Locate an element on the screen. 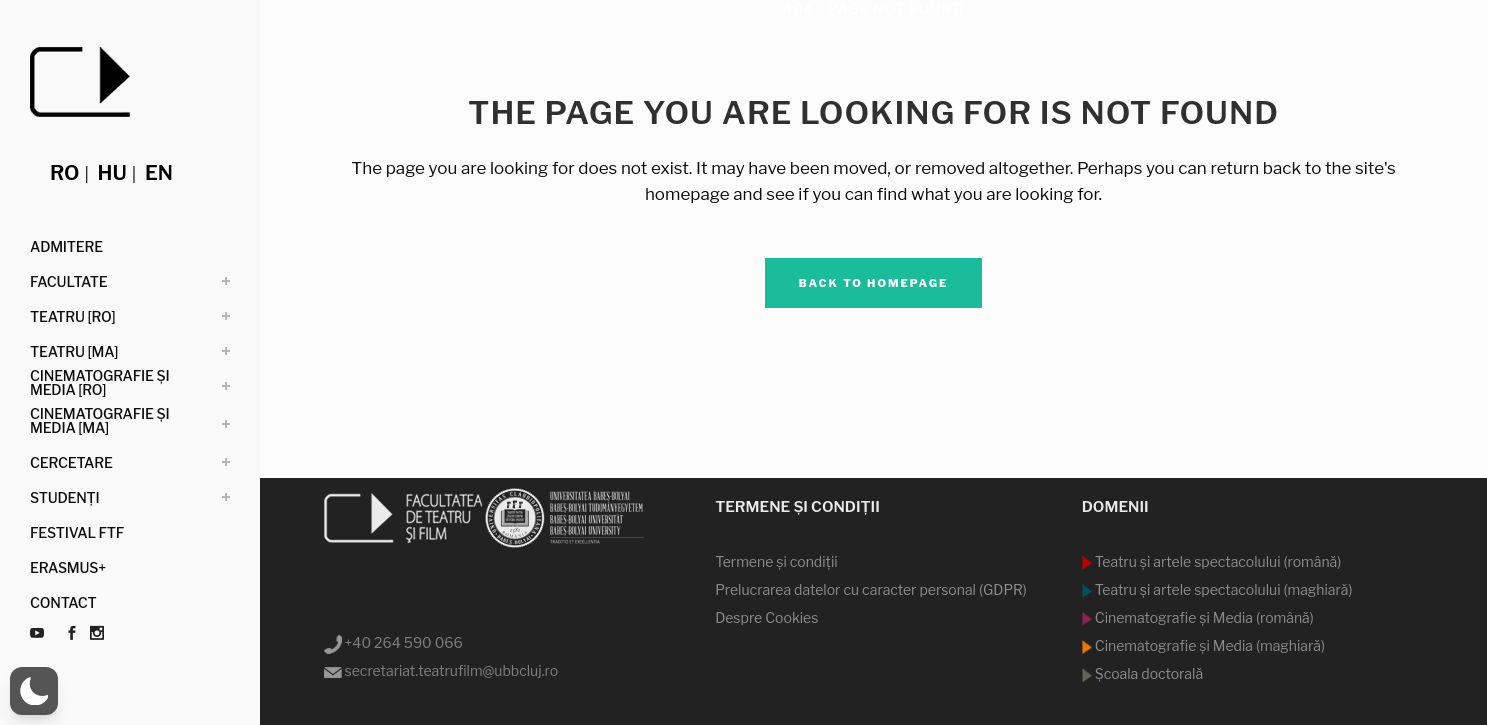 This screenshot has height=725, width=1487. Termene şi condiţii is located at coordinates (776, 561).